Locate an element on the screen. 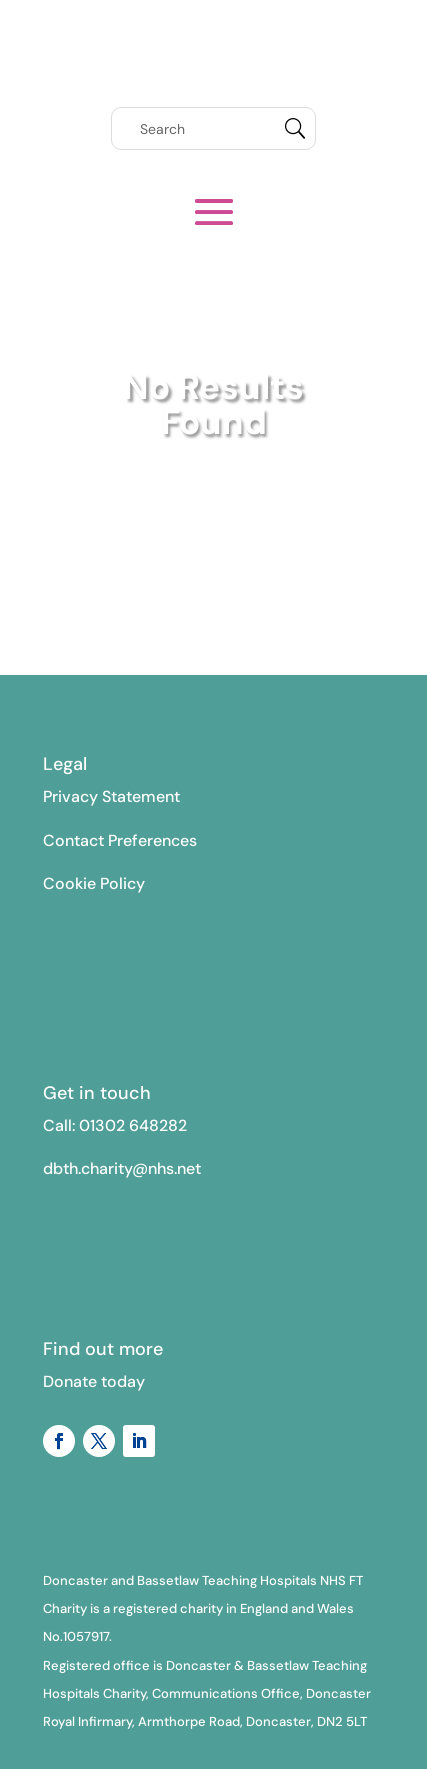  Cookie Policy is located at coordinates (94, 883).